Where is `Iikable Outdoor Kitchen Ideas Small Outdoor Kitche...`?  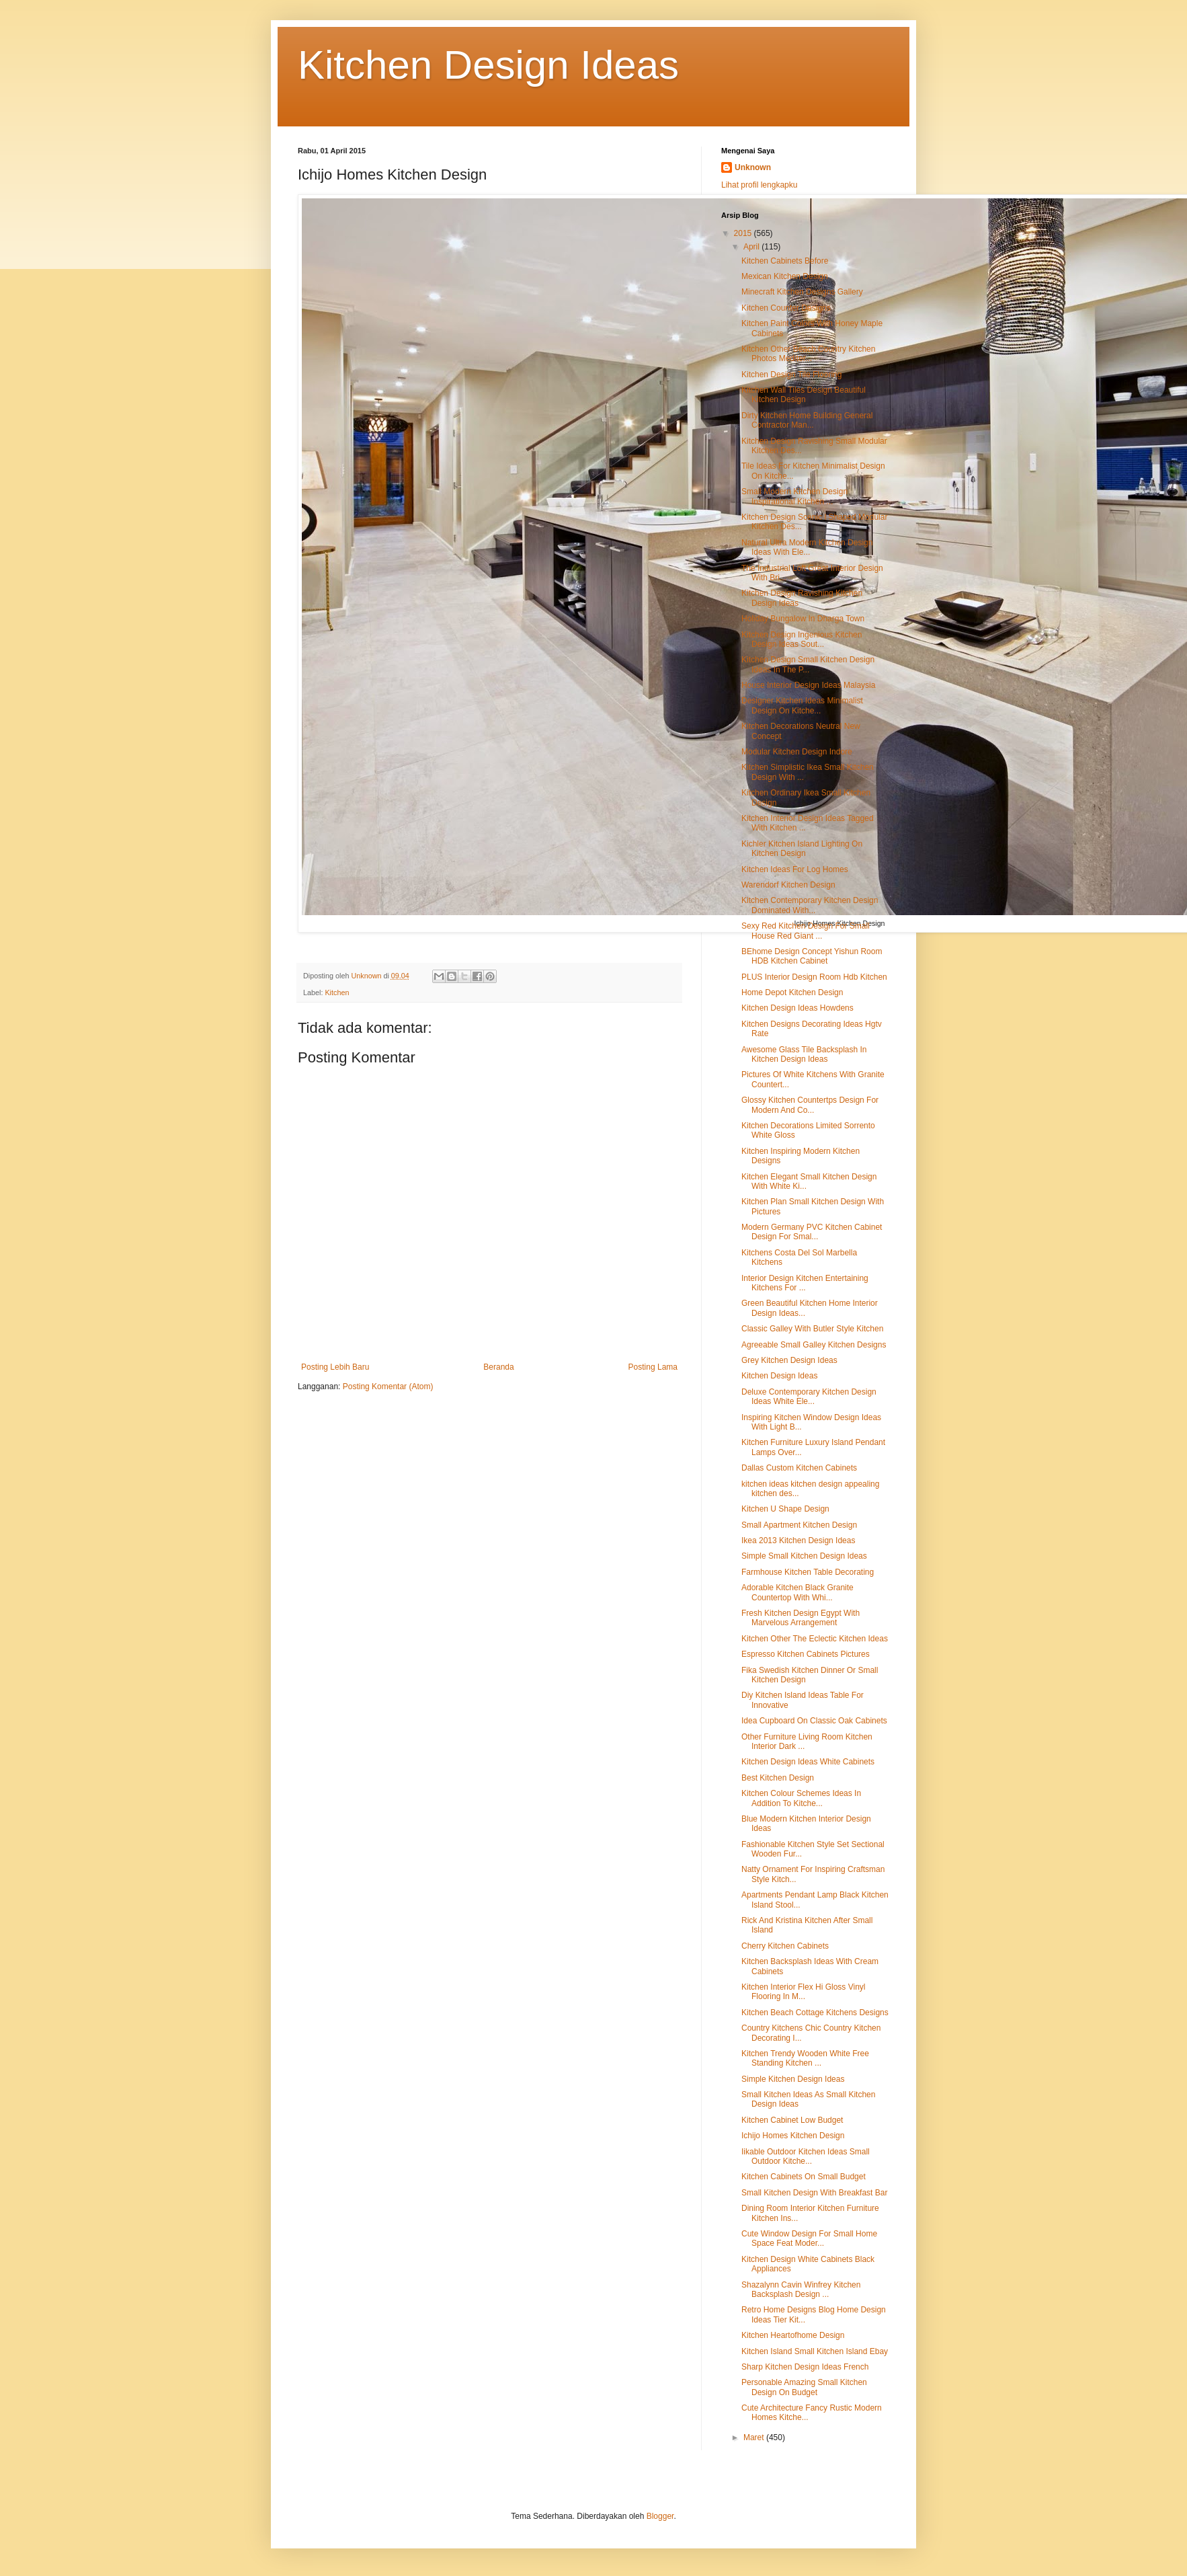
Iikable Outdoor Kitchen Ideas Small Outdoor Kitche... is located at coordinates (805, 2156).